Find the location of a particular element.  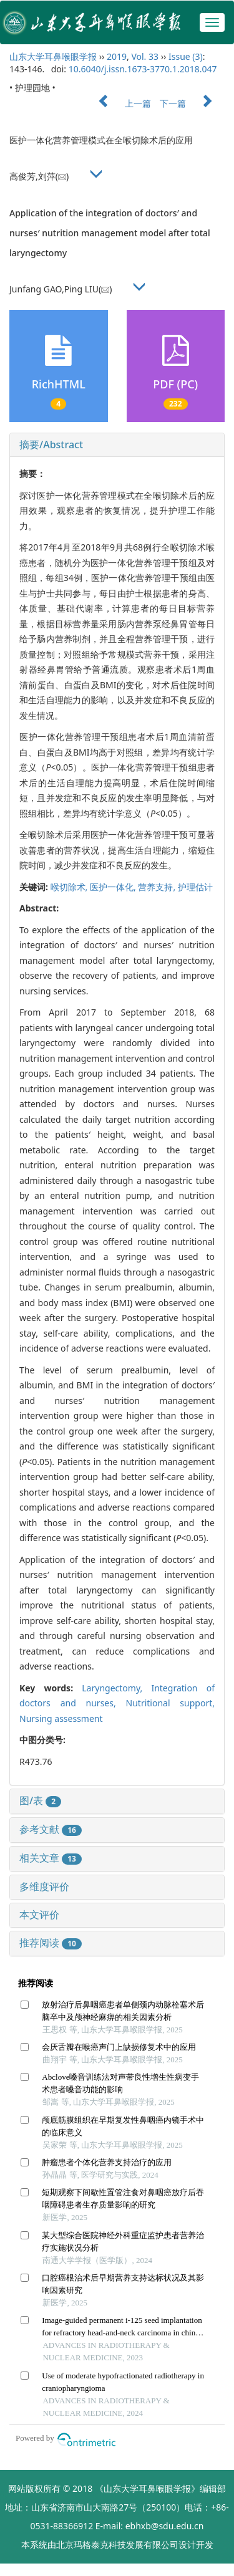

北京玛格泰克科技发展有限公司 is located at coordinates (117, 2544).